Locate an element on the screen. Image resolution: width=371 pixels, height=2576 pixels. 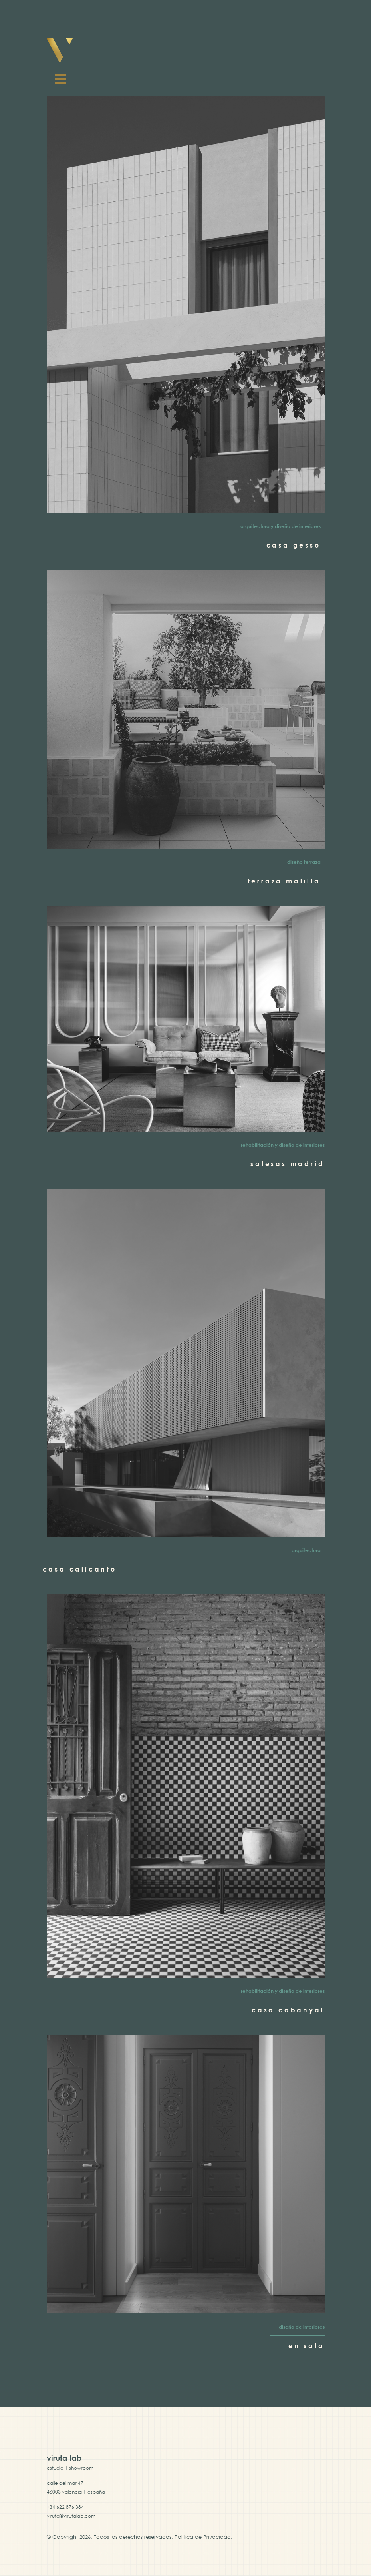
Casa Cabanyal is located at coordinates (288, 2010).